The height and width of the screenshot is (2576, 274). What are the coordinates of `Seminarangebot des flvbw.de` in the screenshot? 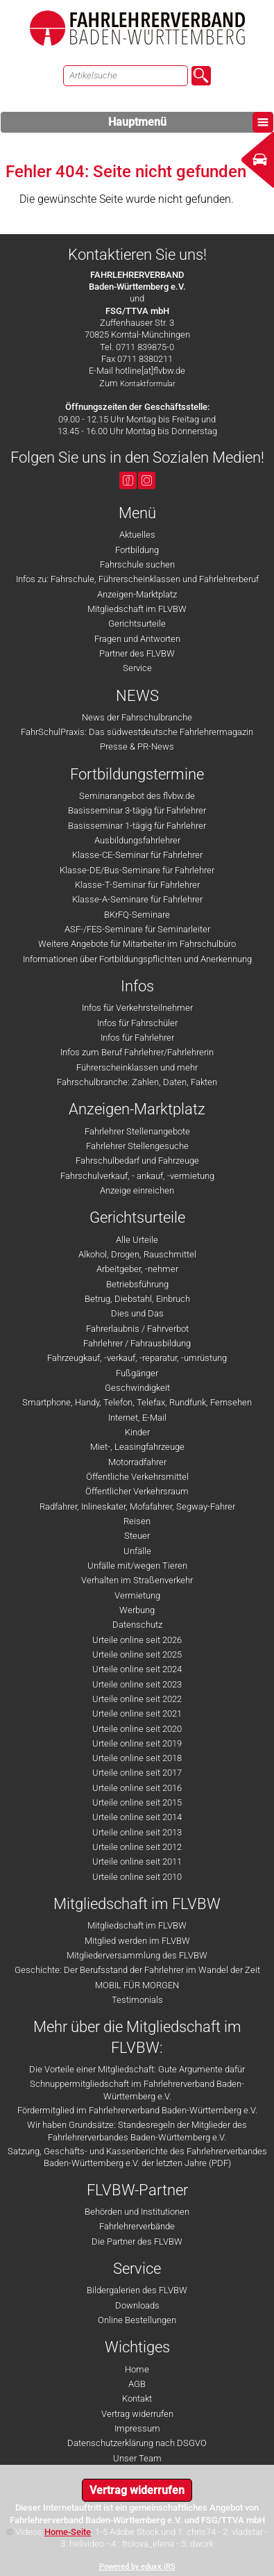 It's located at (137, 796).